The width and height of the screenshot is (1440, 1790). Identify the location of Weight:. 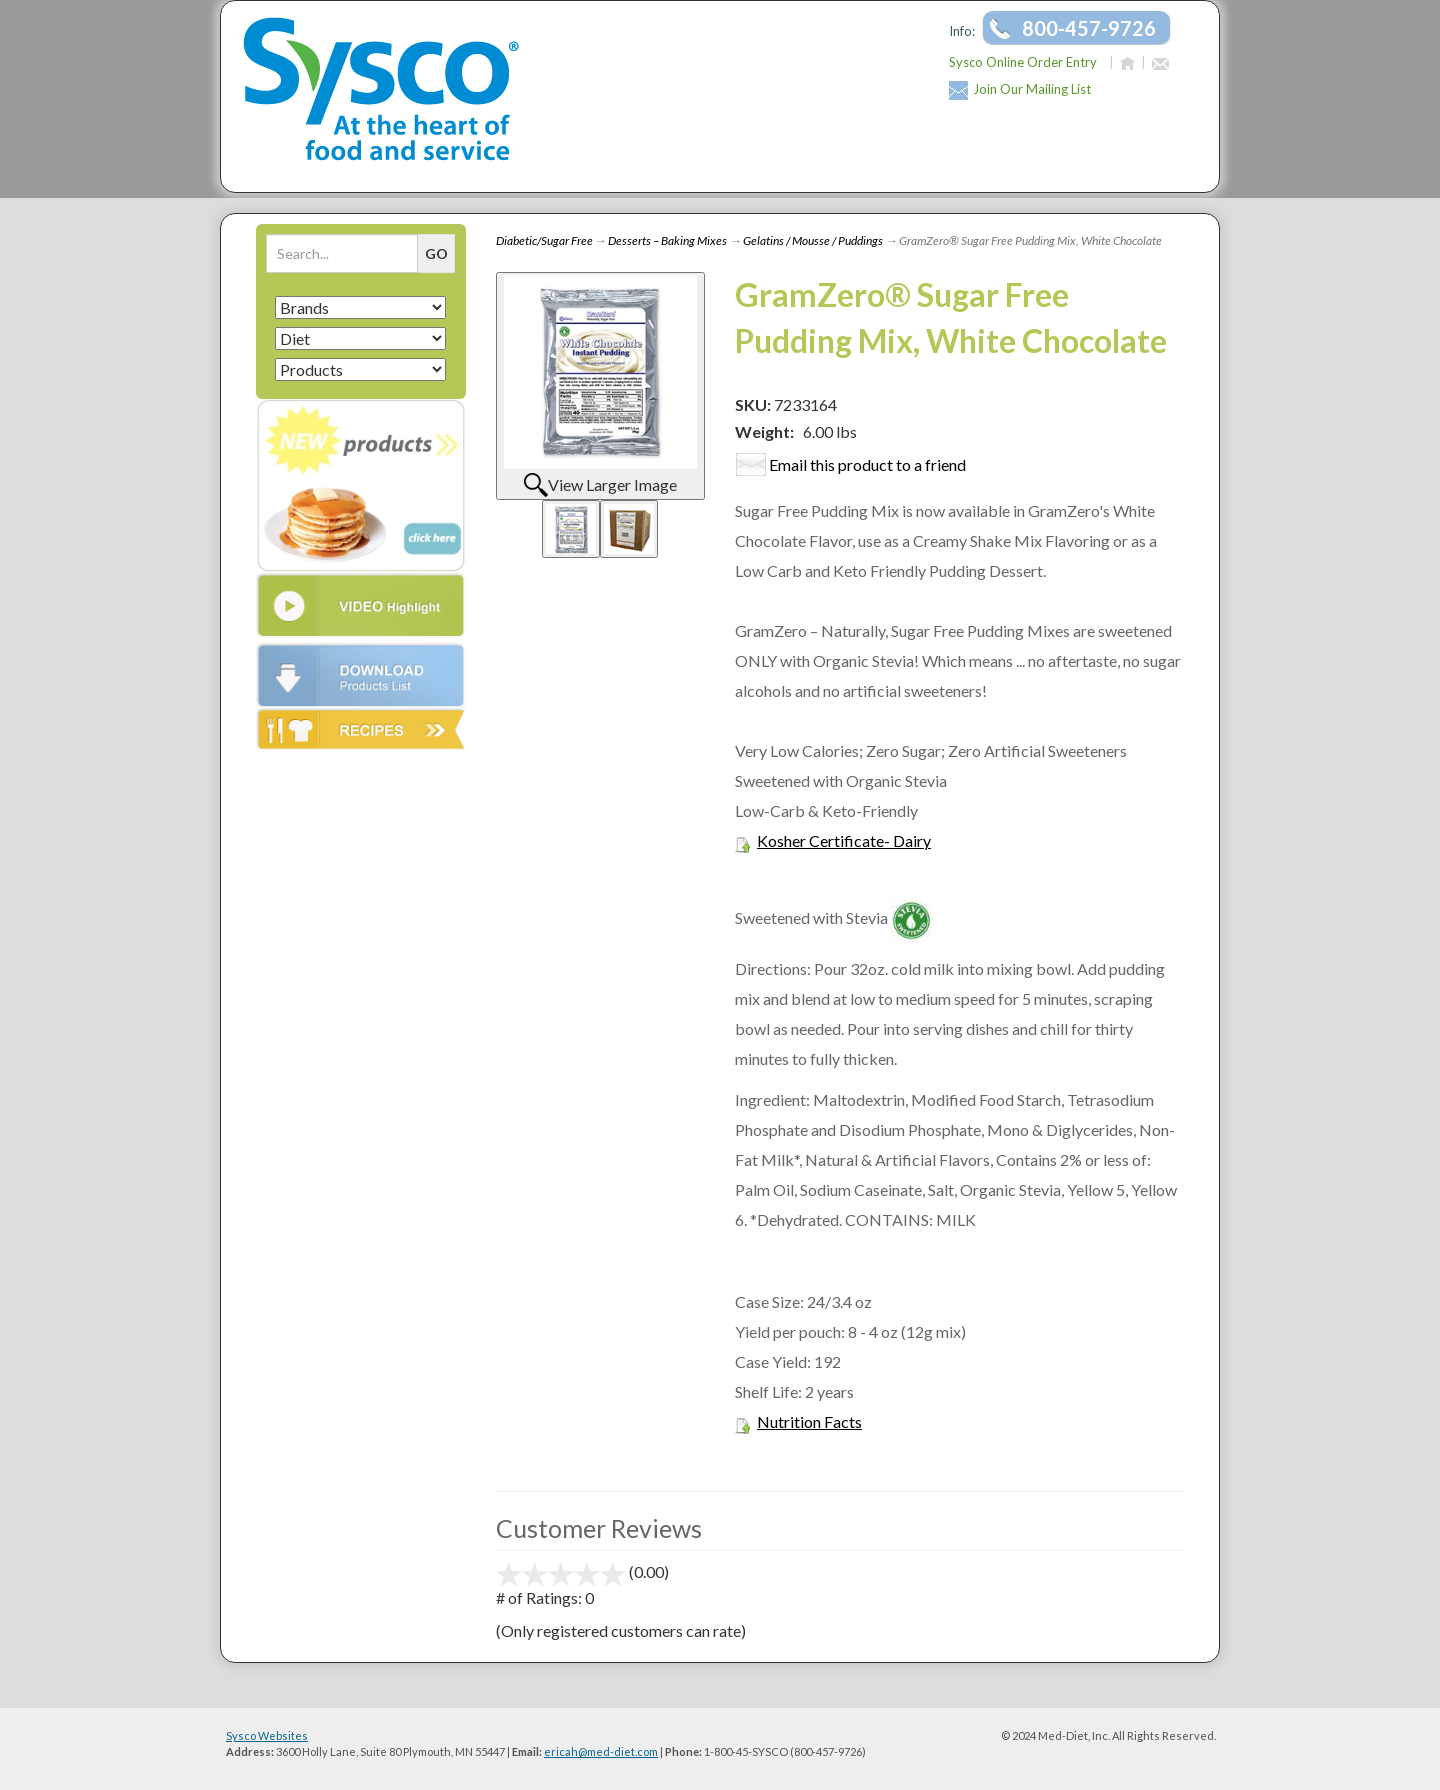
(764, 431).